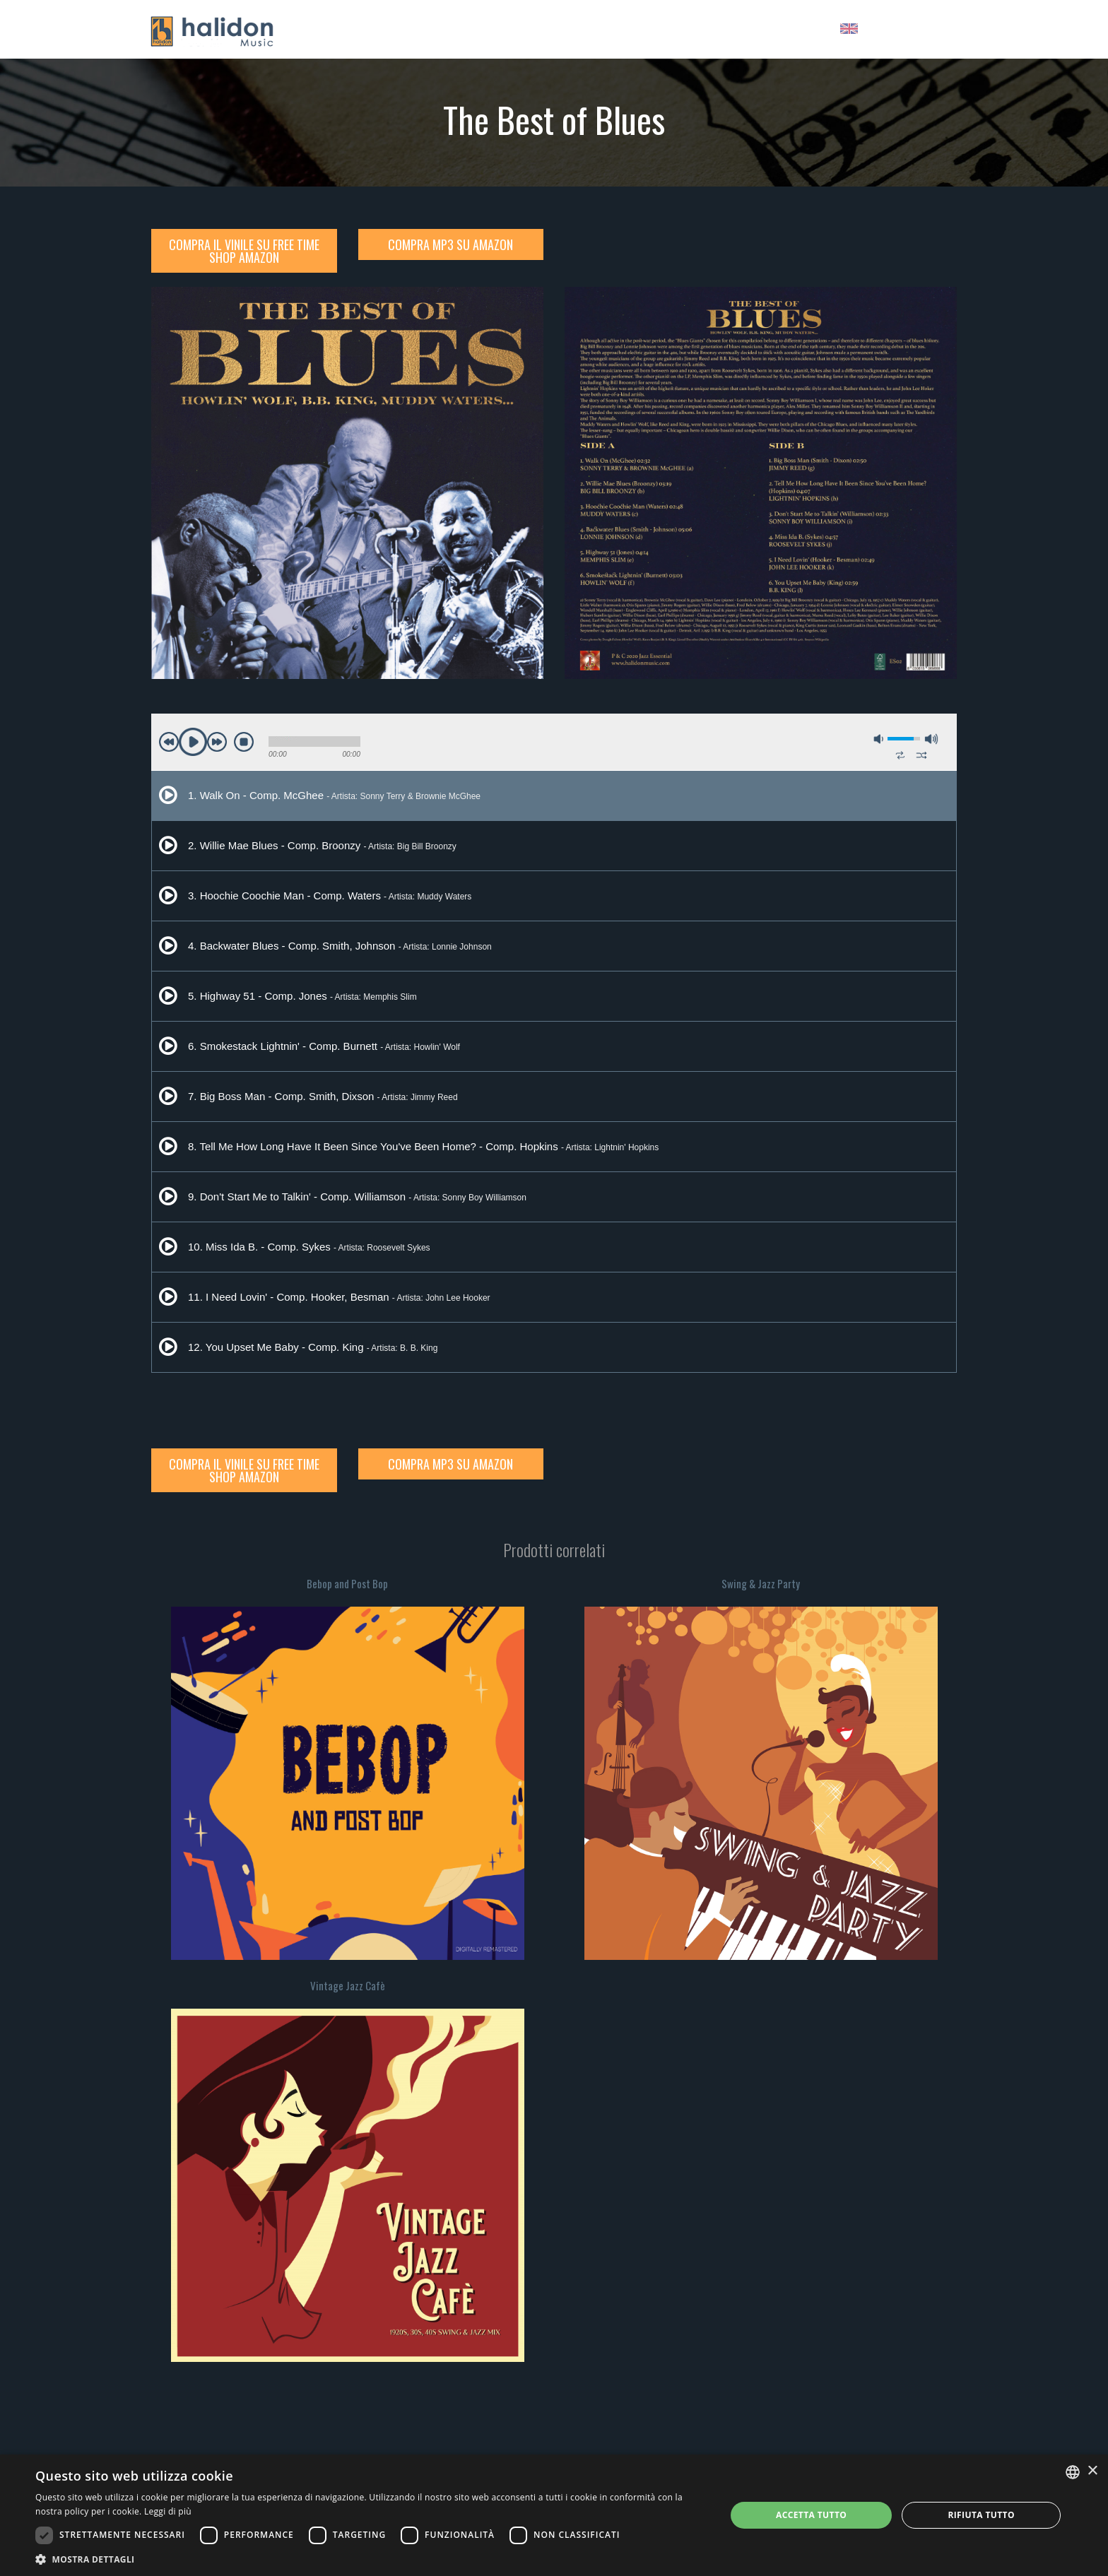 The width and height of the screenshot is (1108, 2576). What do you see at coordinates (370, 2558) in the screenshot?
I see `[button]` at bounding box center [370, 2558].